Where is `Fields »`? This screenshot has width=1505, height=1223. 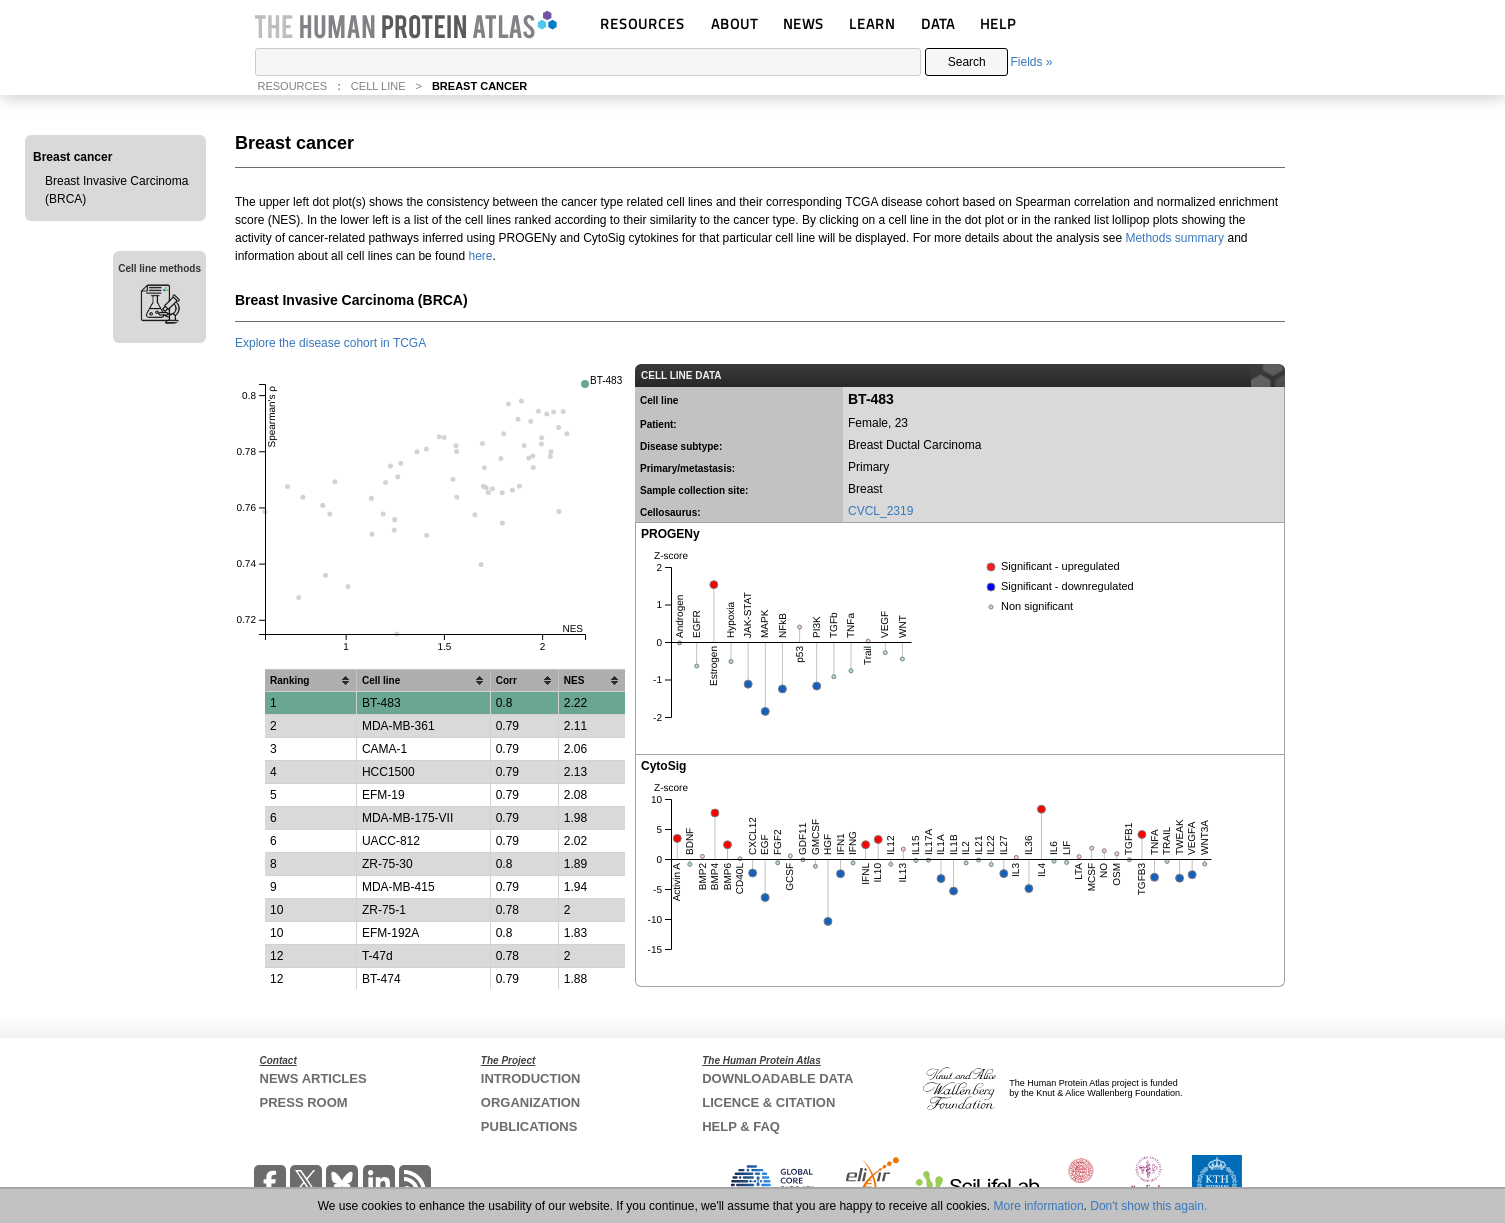
Fields » is located at coordinates (1031, 62).